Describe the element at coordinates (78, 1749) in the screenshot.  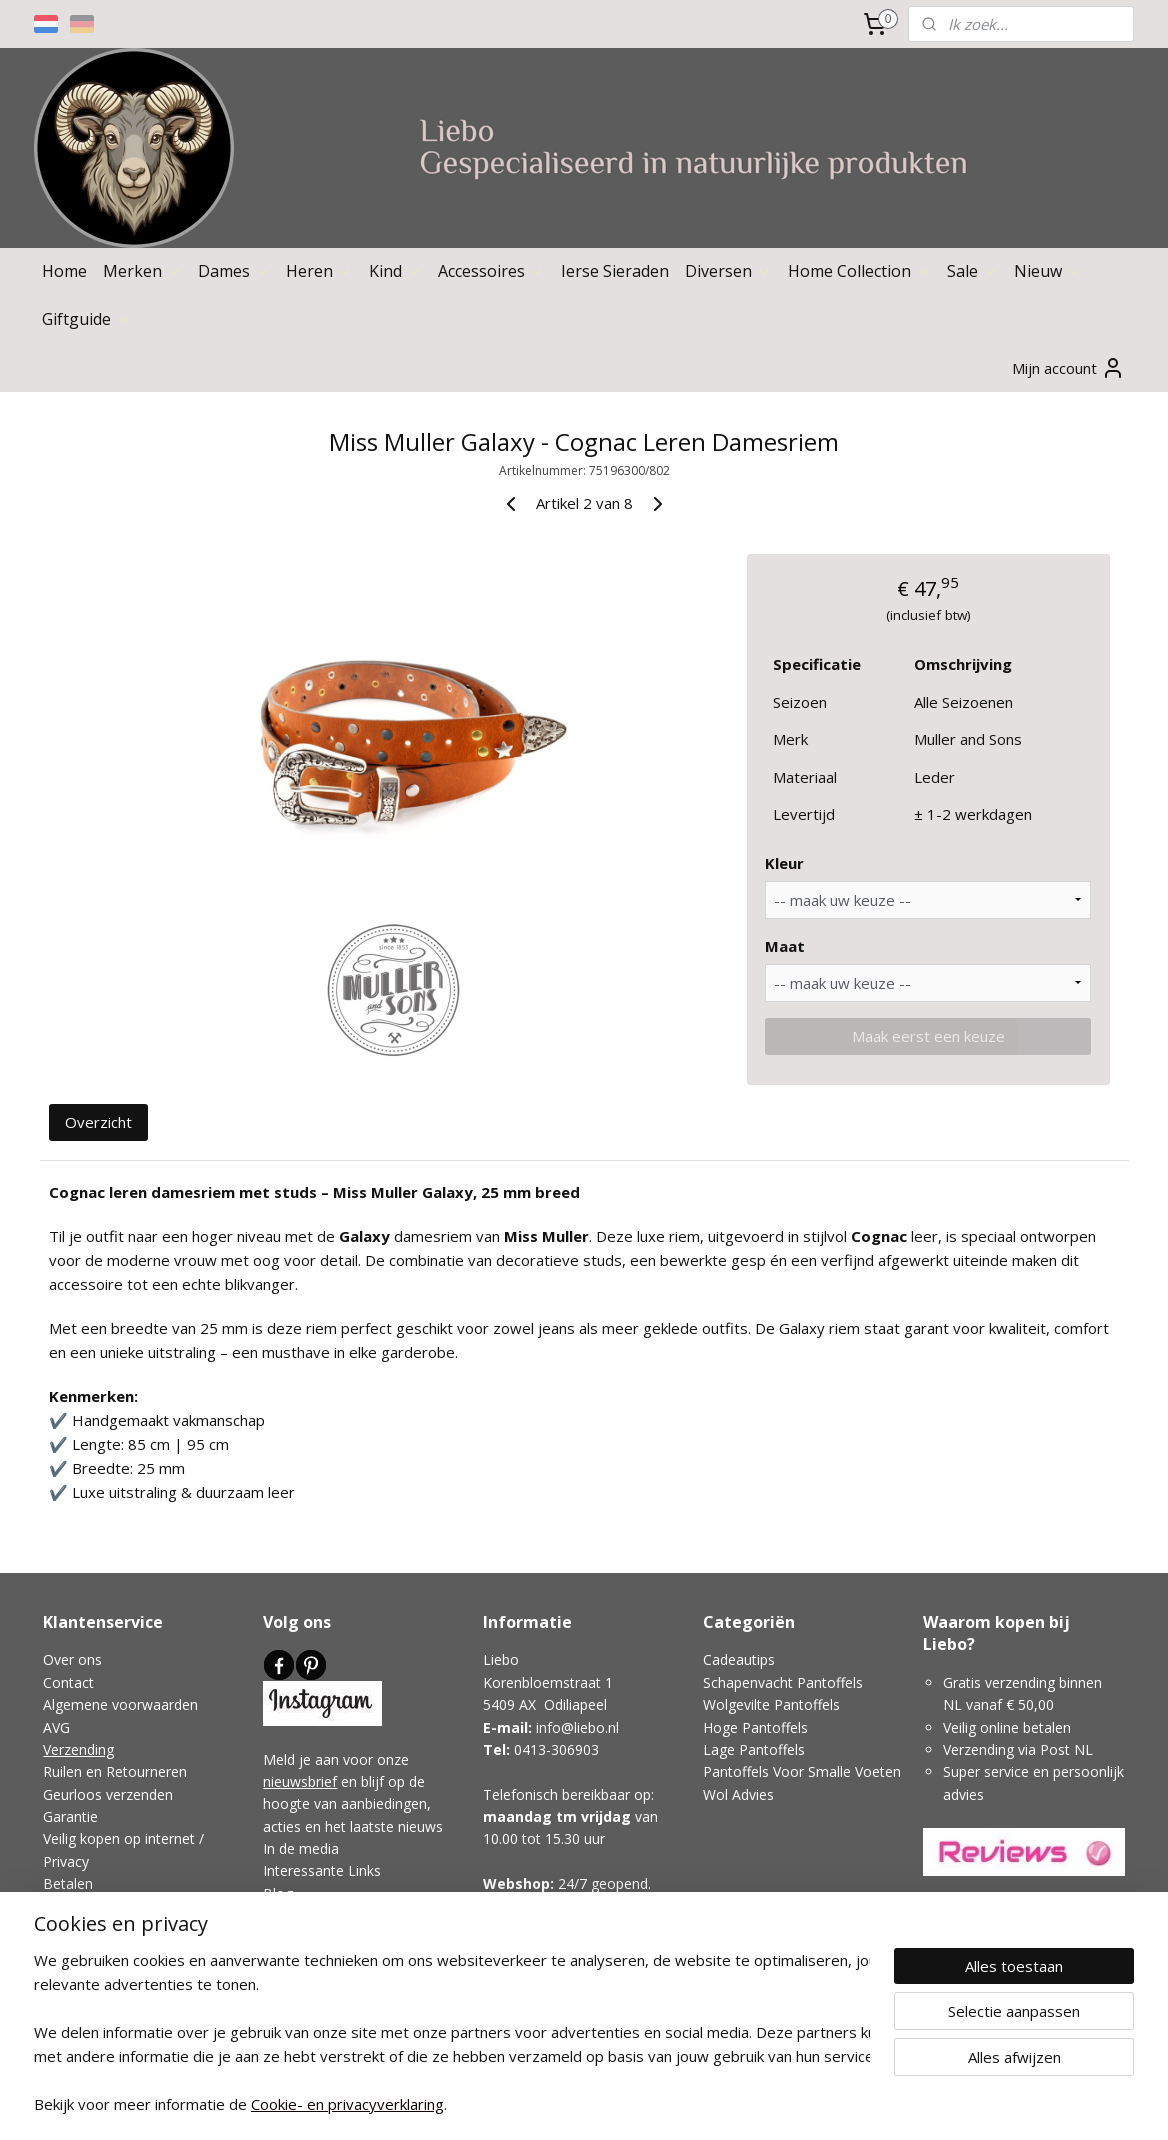
I see `Verzending` at that location.